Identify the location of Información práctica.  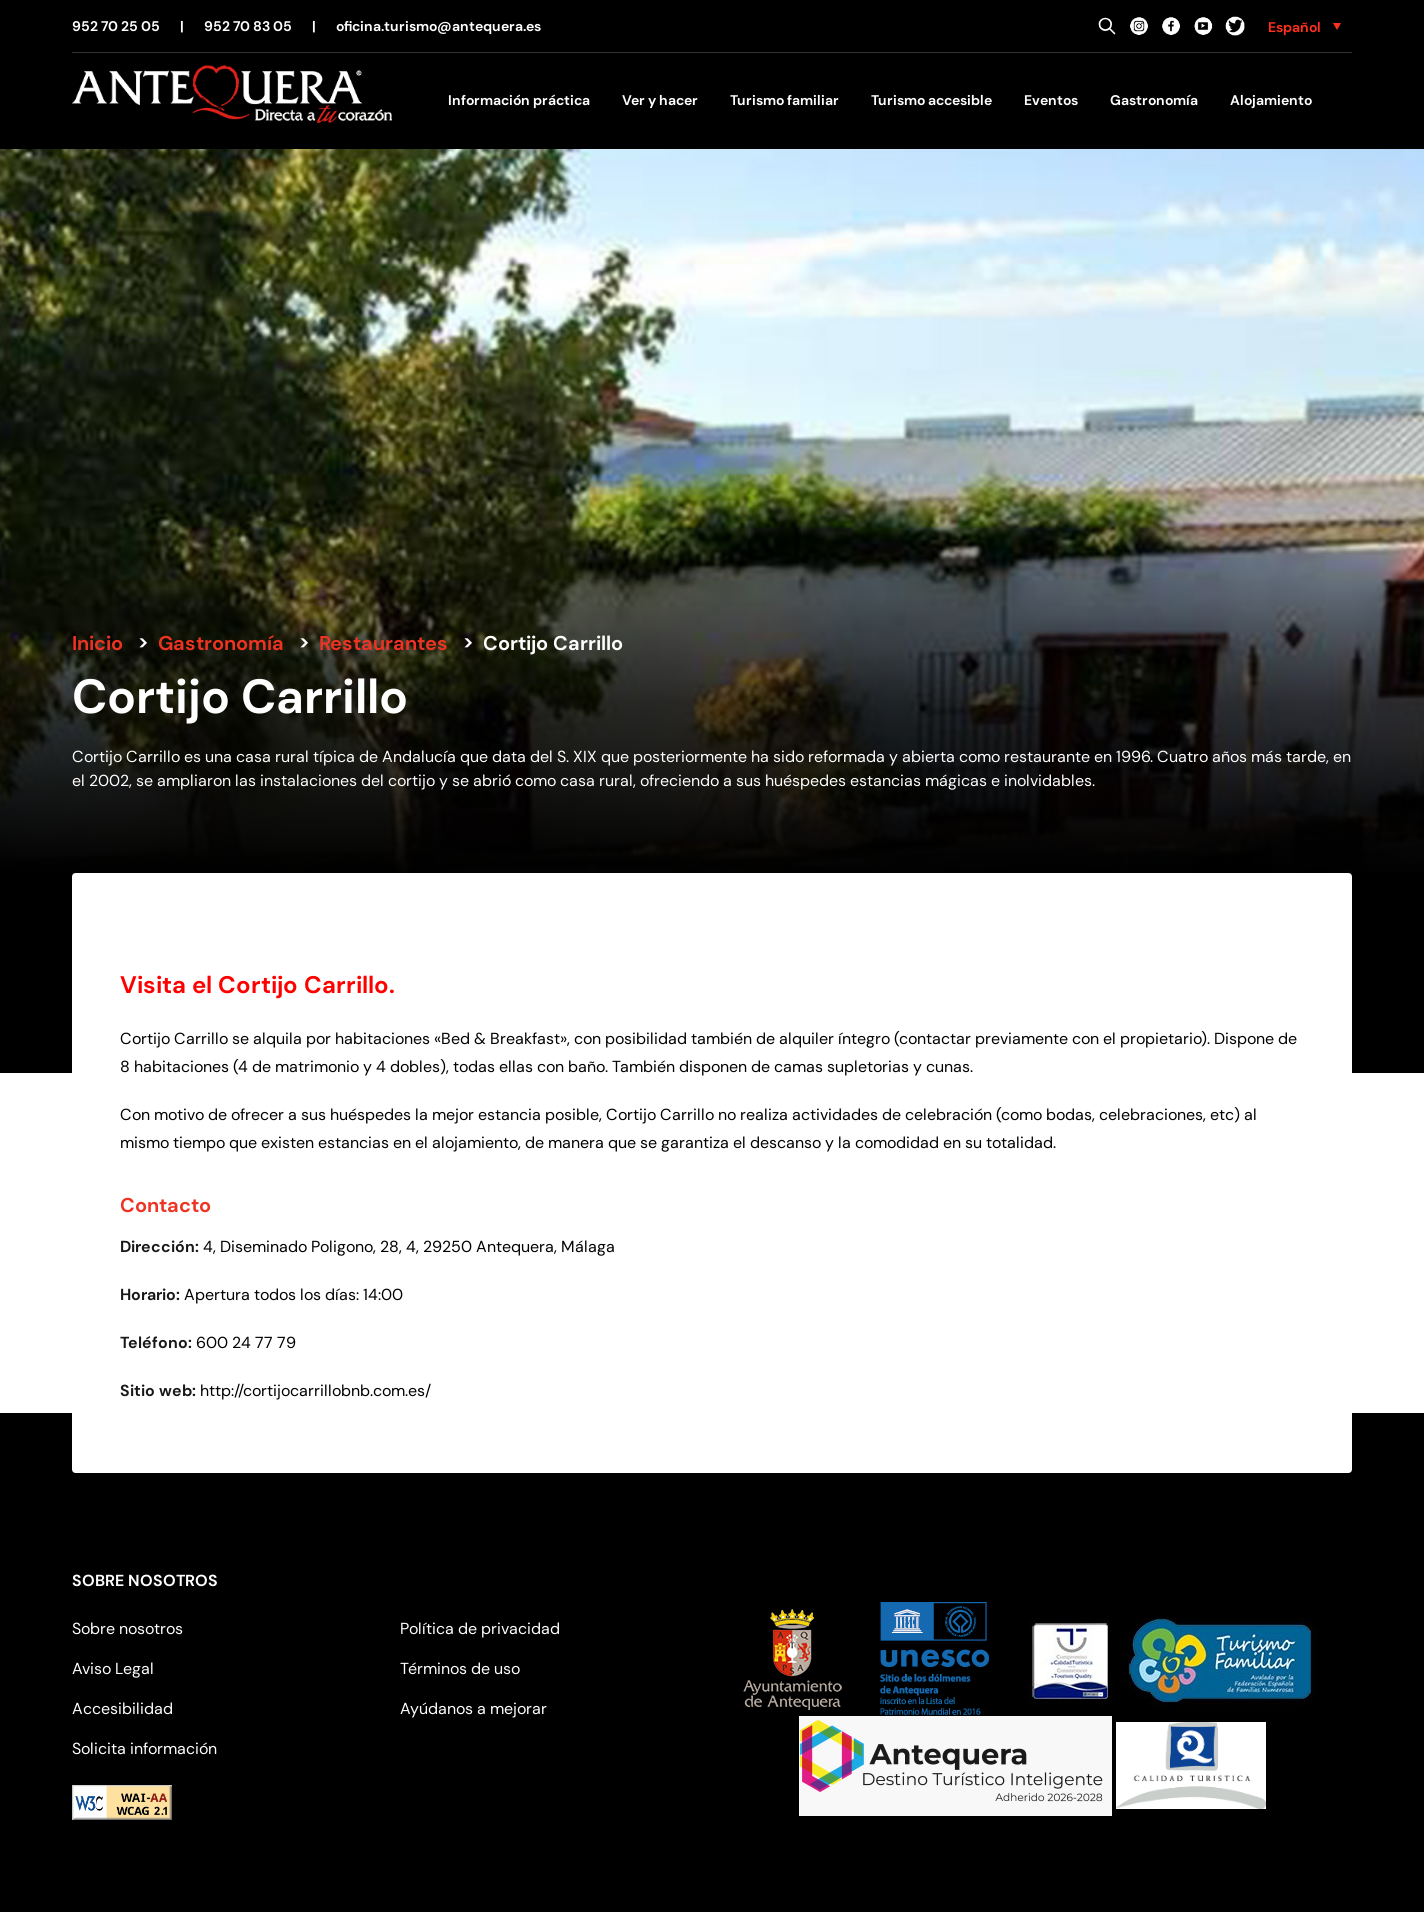
(519, 100).